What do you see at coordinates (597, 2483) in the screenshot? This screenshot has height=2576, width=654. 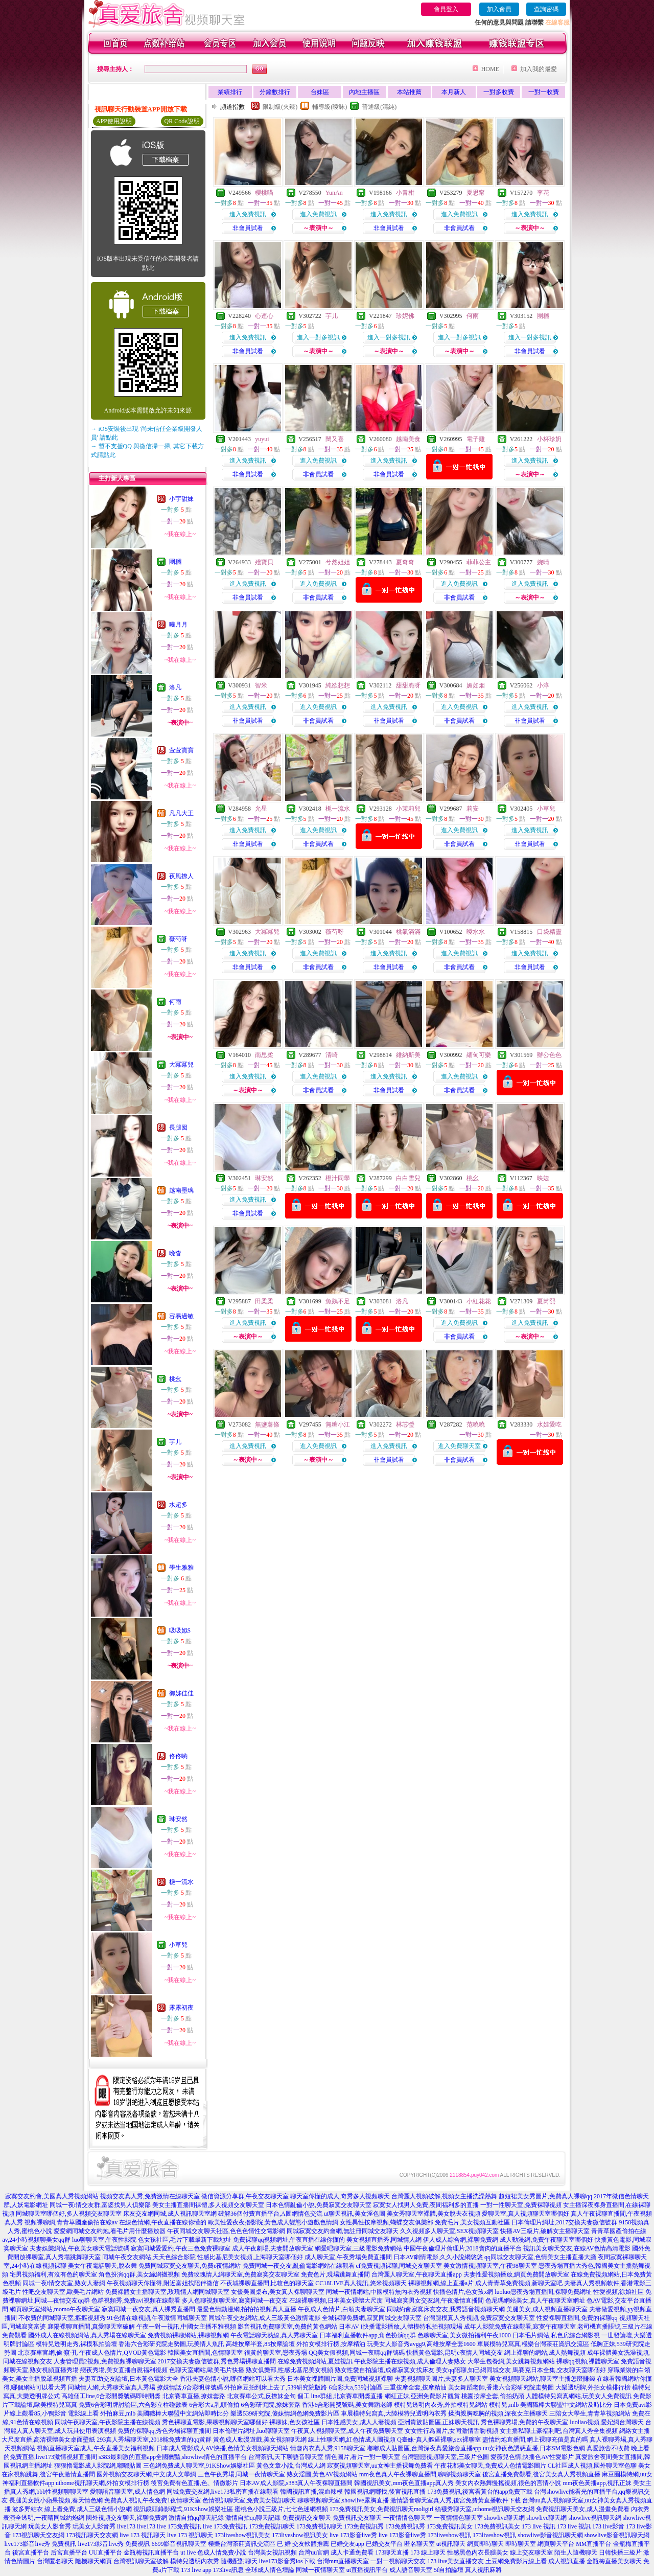 I see `mm夜色黃播app,視訊正妹` at bounding box center [597, 2483].